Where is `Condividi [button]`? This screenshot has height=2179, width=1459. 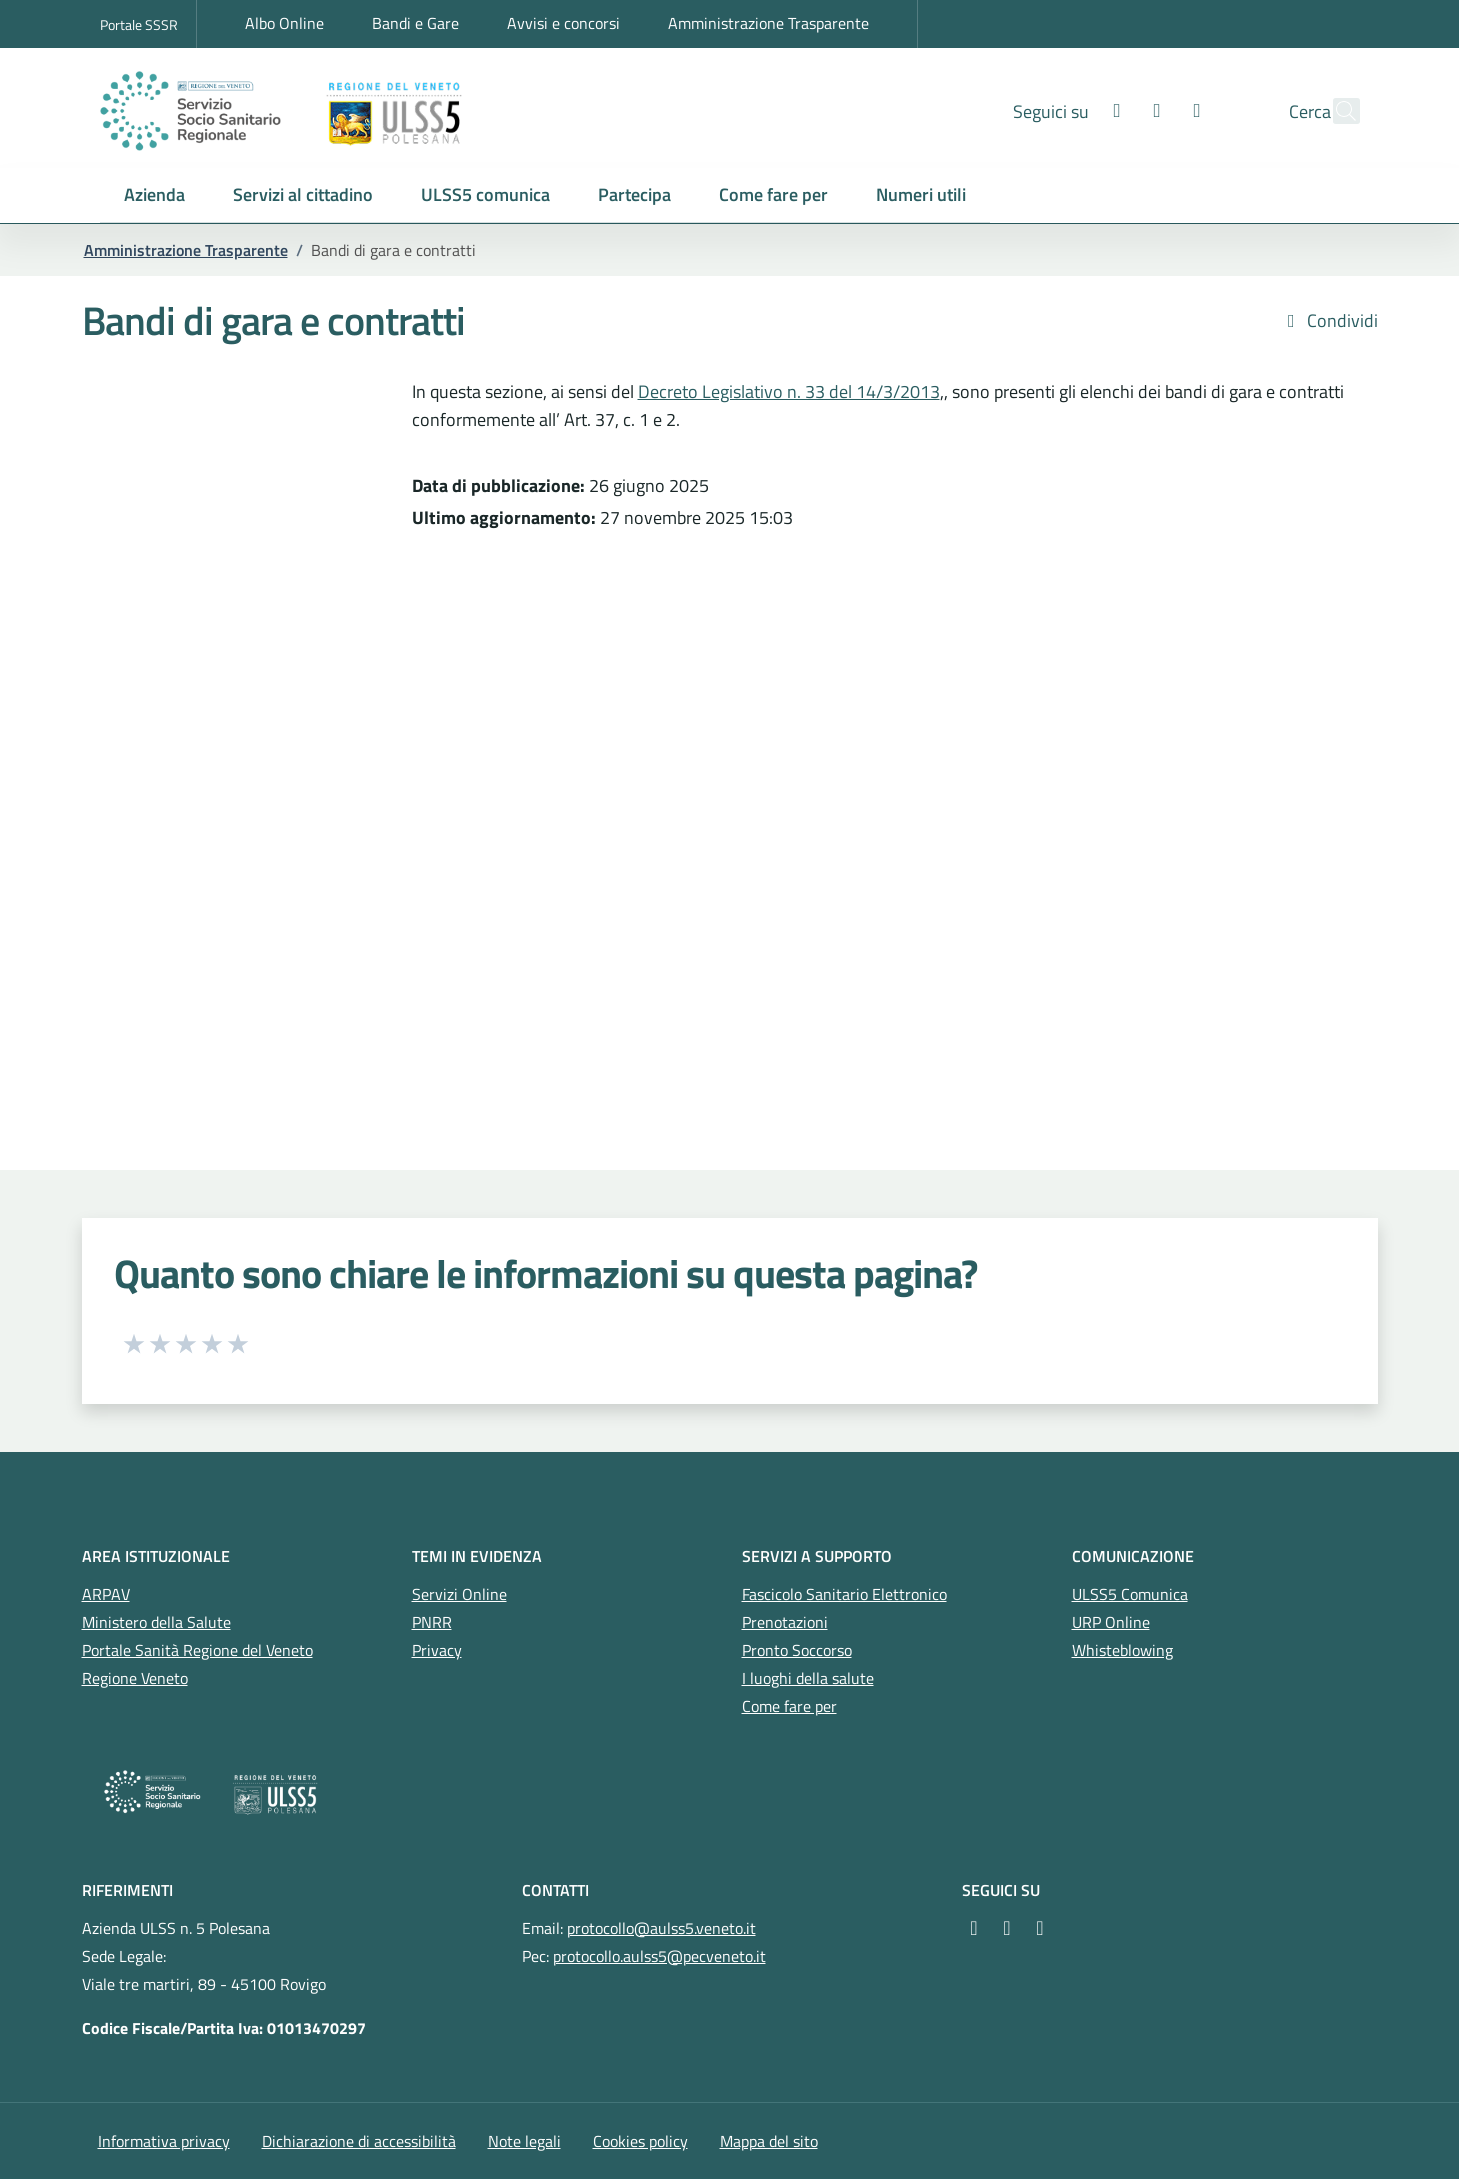 Condividi [button] is located at coordinates (1329, 321).